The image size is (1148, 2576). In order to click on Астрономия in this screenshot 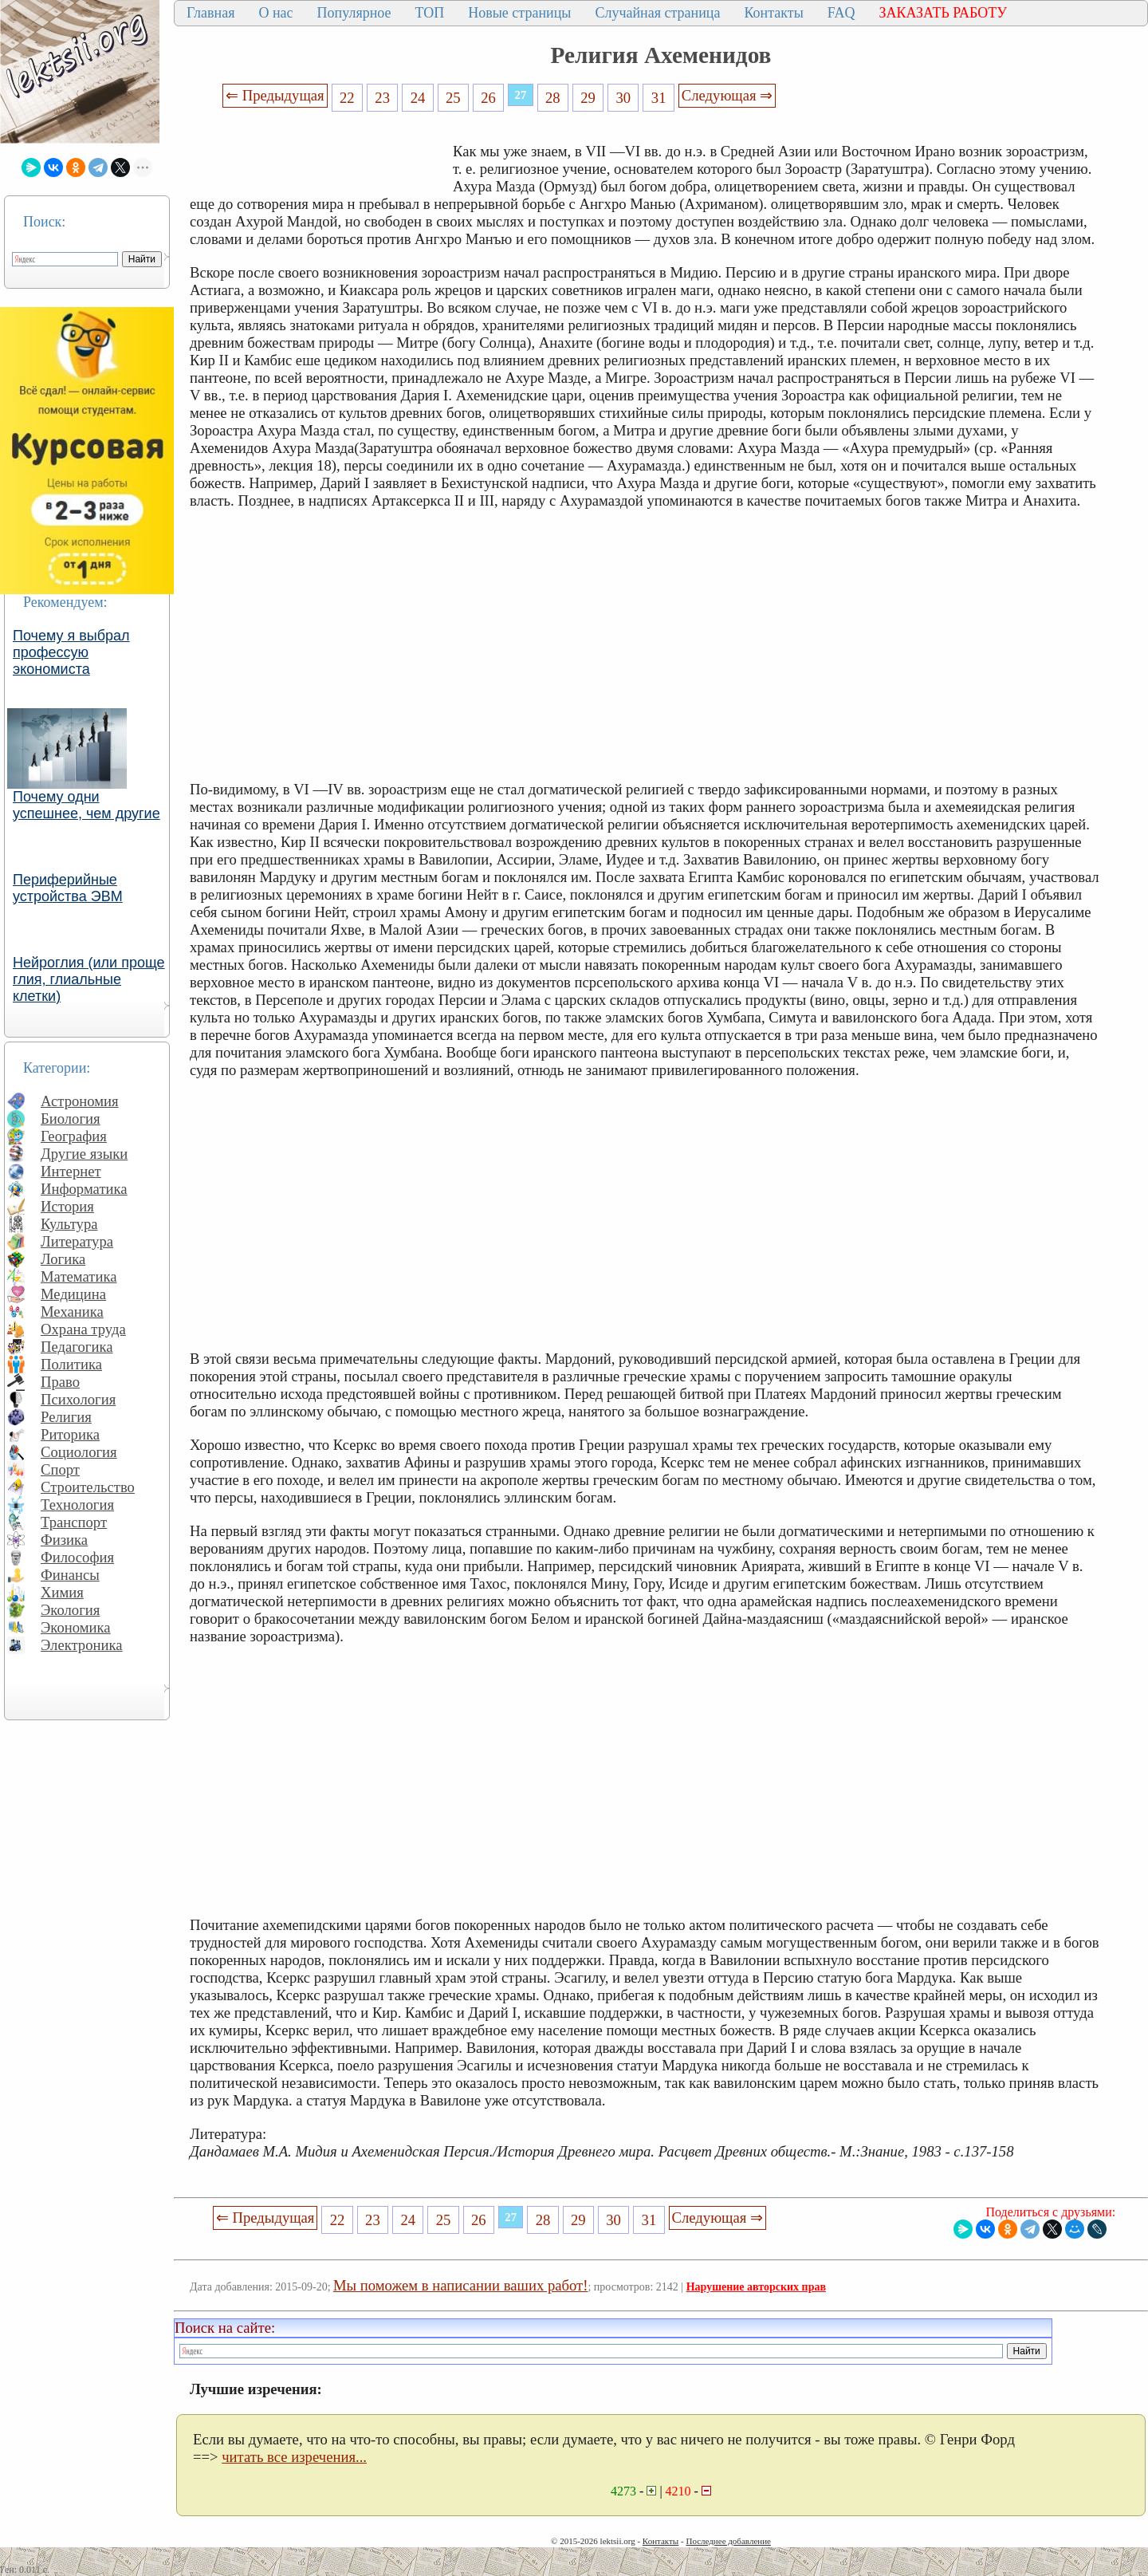, I will do `click(80, 1101)`.